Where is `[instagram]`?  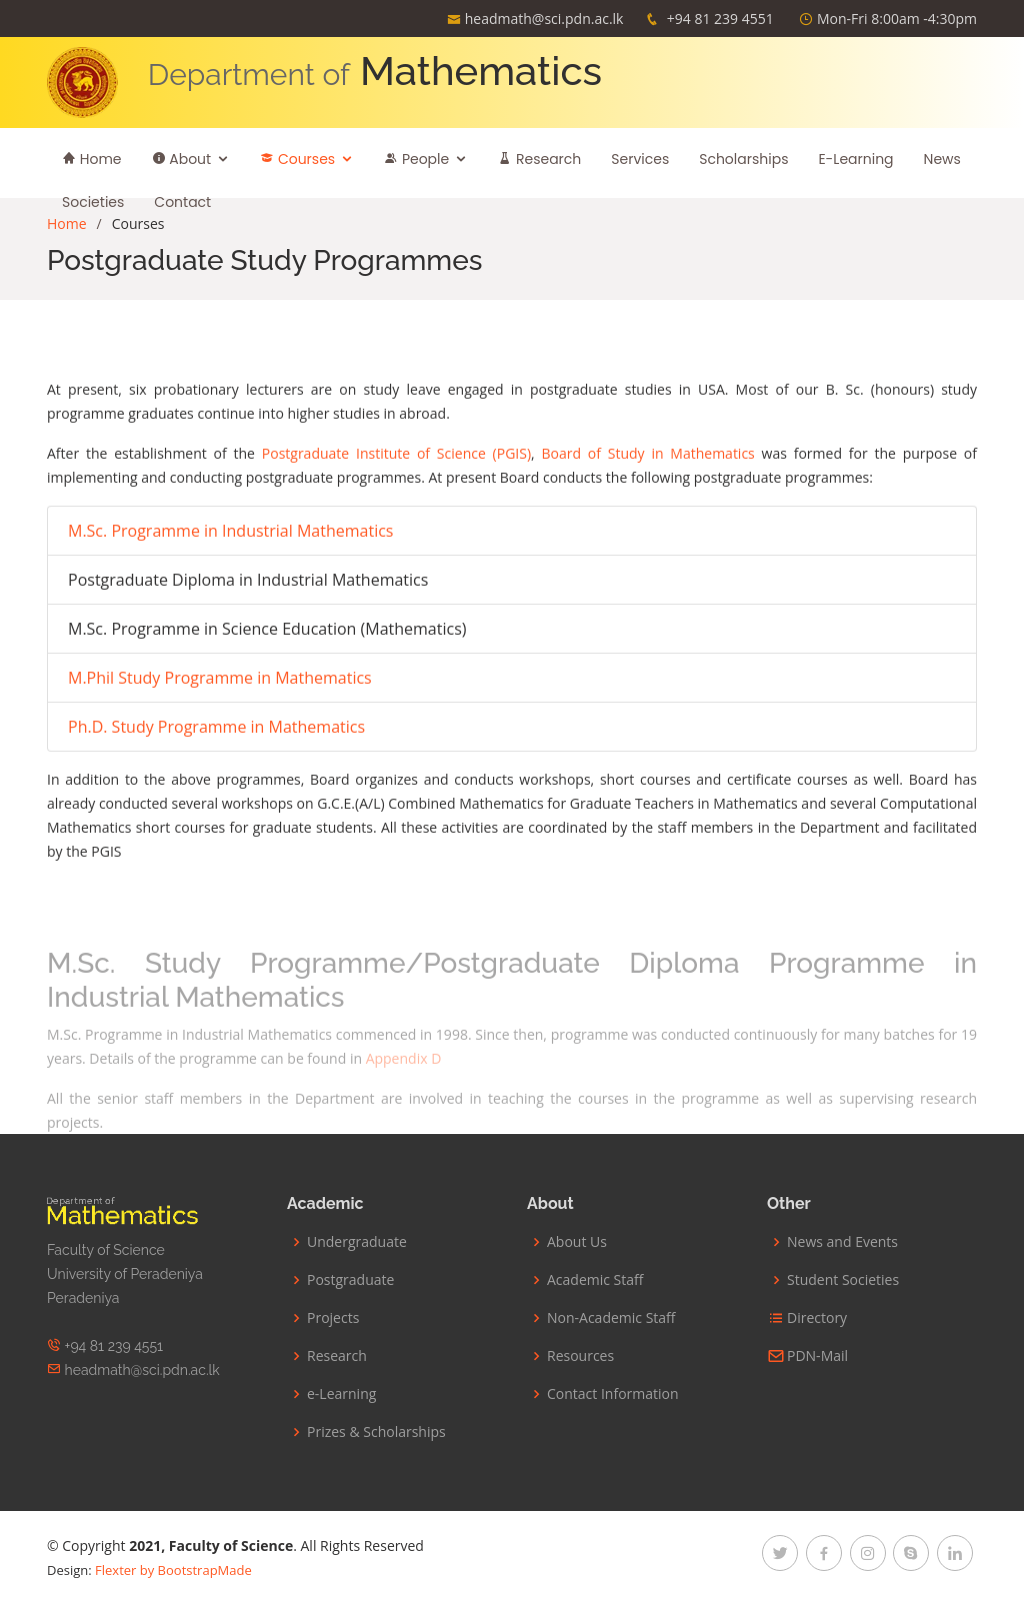 [instagram] is located at coordinates (868, 1553).